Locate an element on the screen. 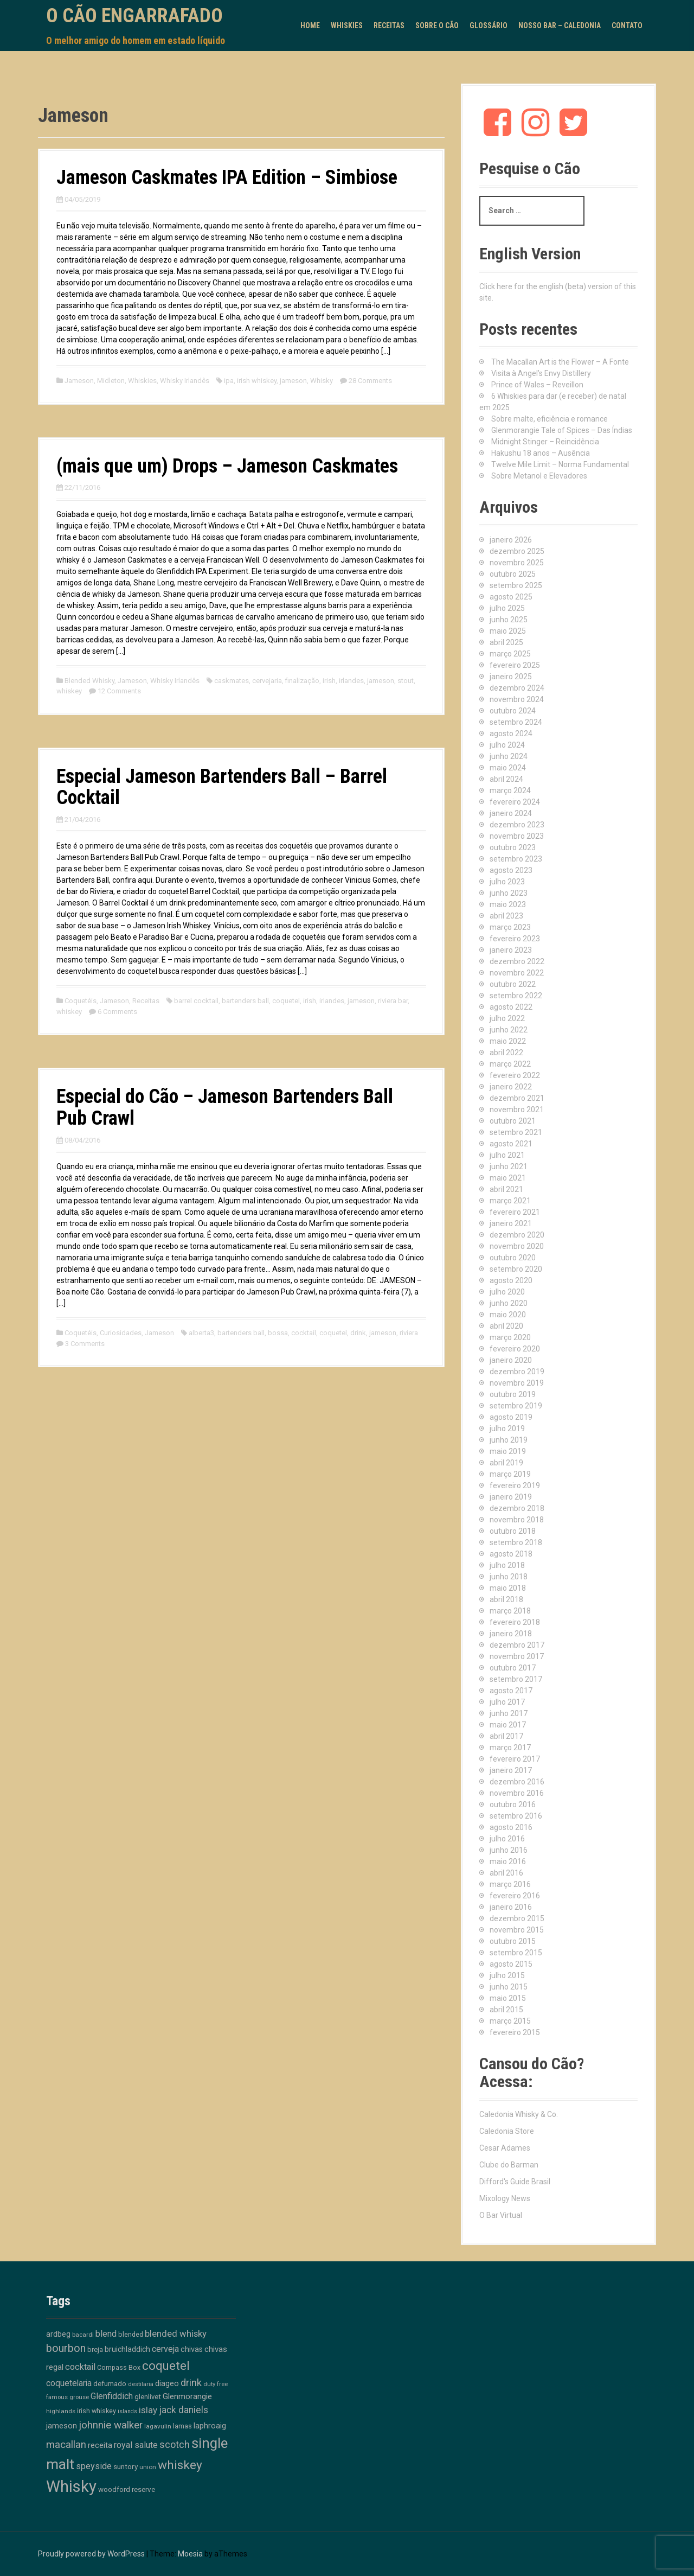 This screenshot has width=694, height=2576. janeiro 2018 is located at coordinates (511, 1633).